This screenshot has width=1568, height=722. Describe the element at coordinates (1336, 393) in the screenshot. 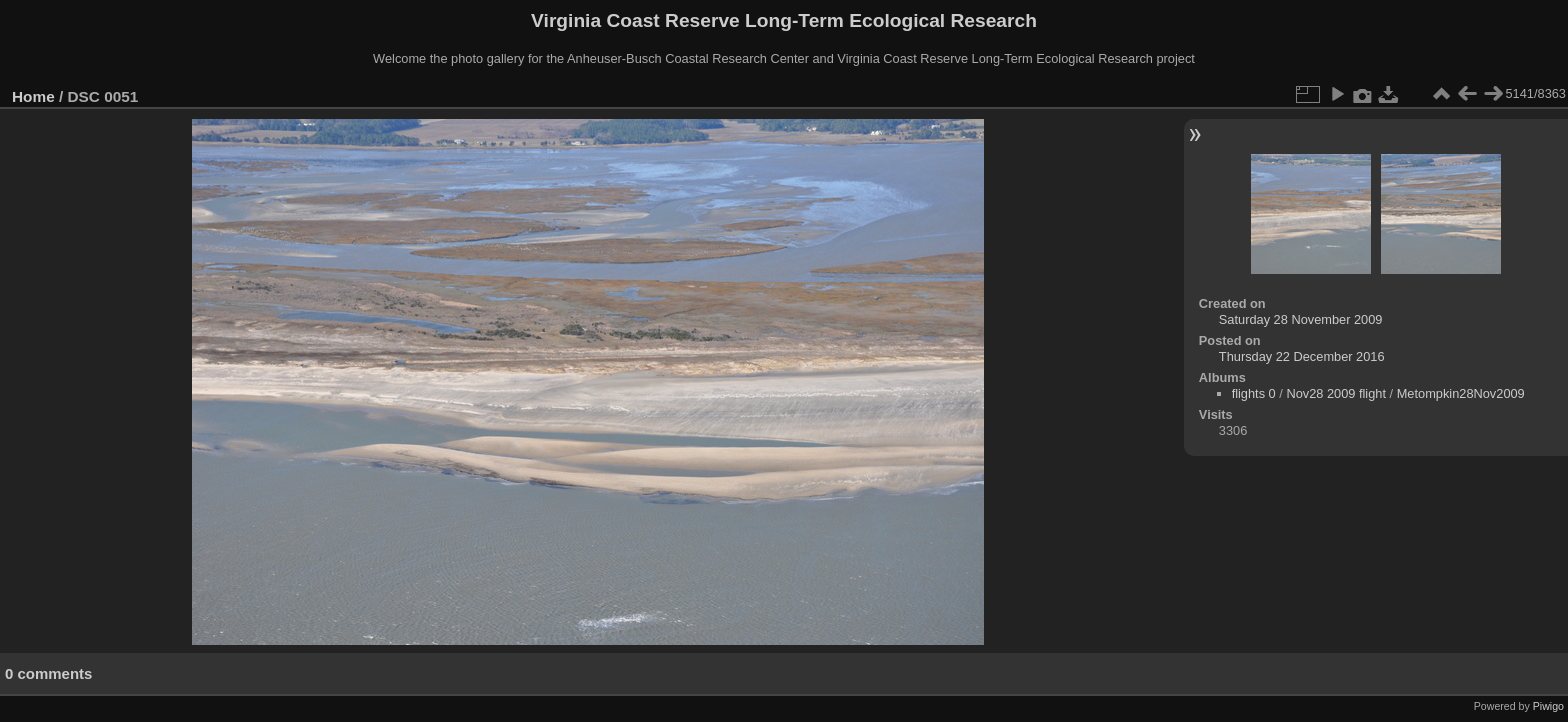

I see `Nov28 2009 flight` at that location.